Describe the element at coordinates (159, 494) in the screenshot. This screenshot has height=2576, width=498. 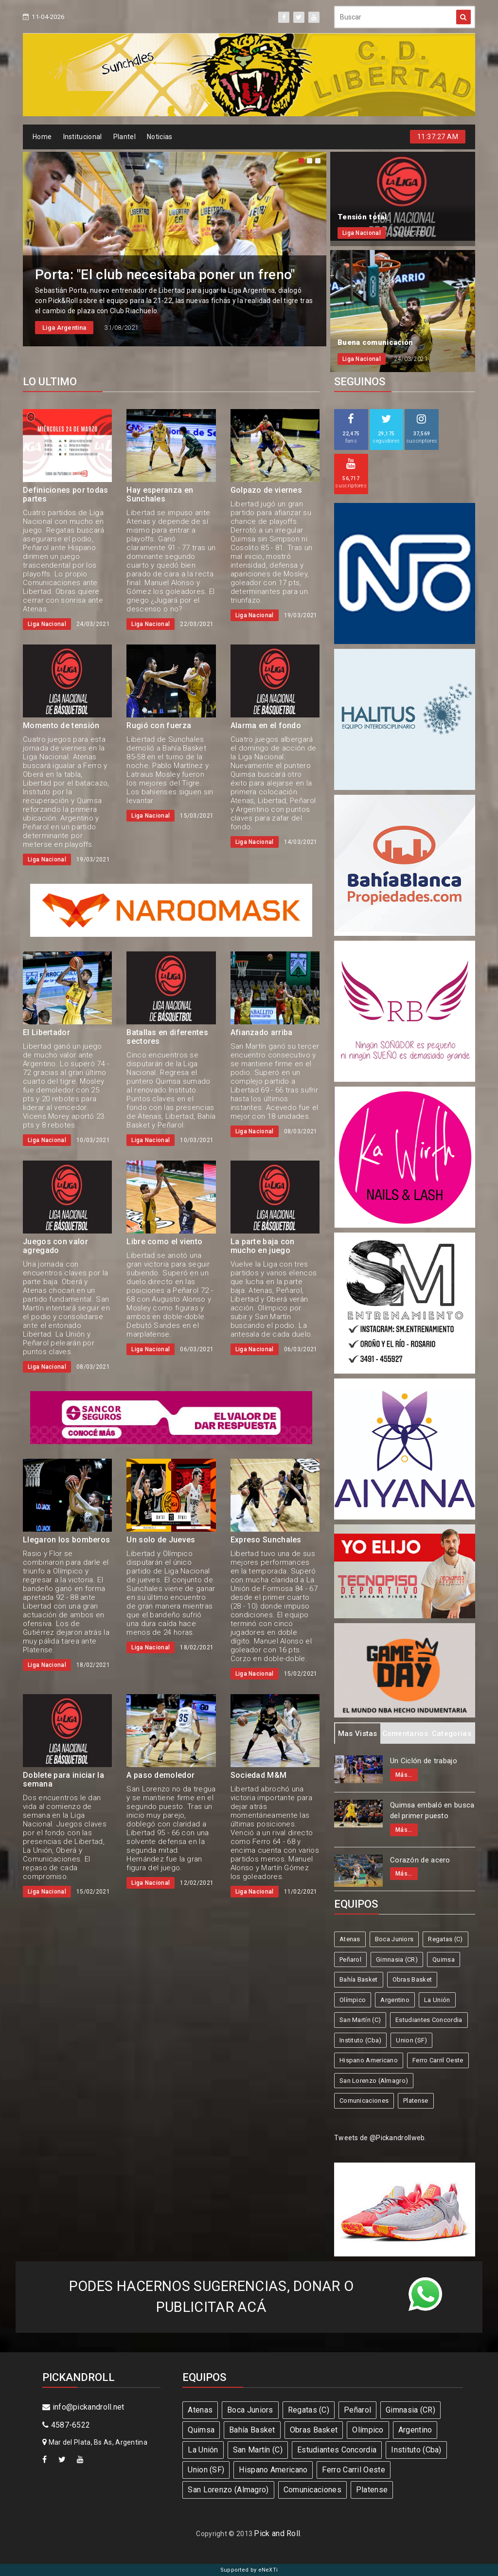
I see `Hay esperanza en Sunchales` at that location.